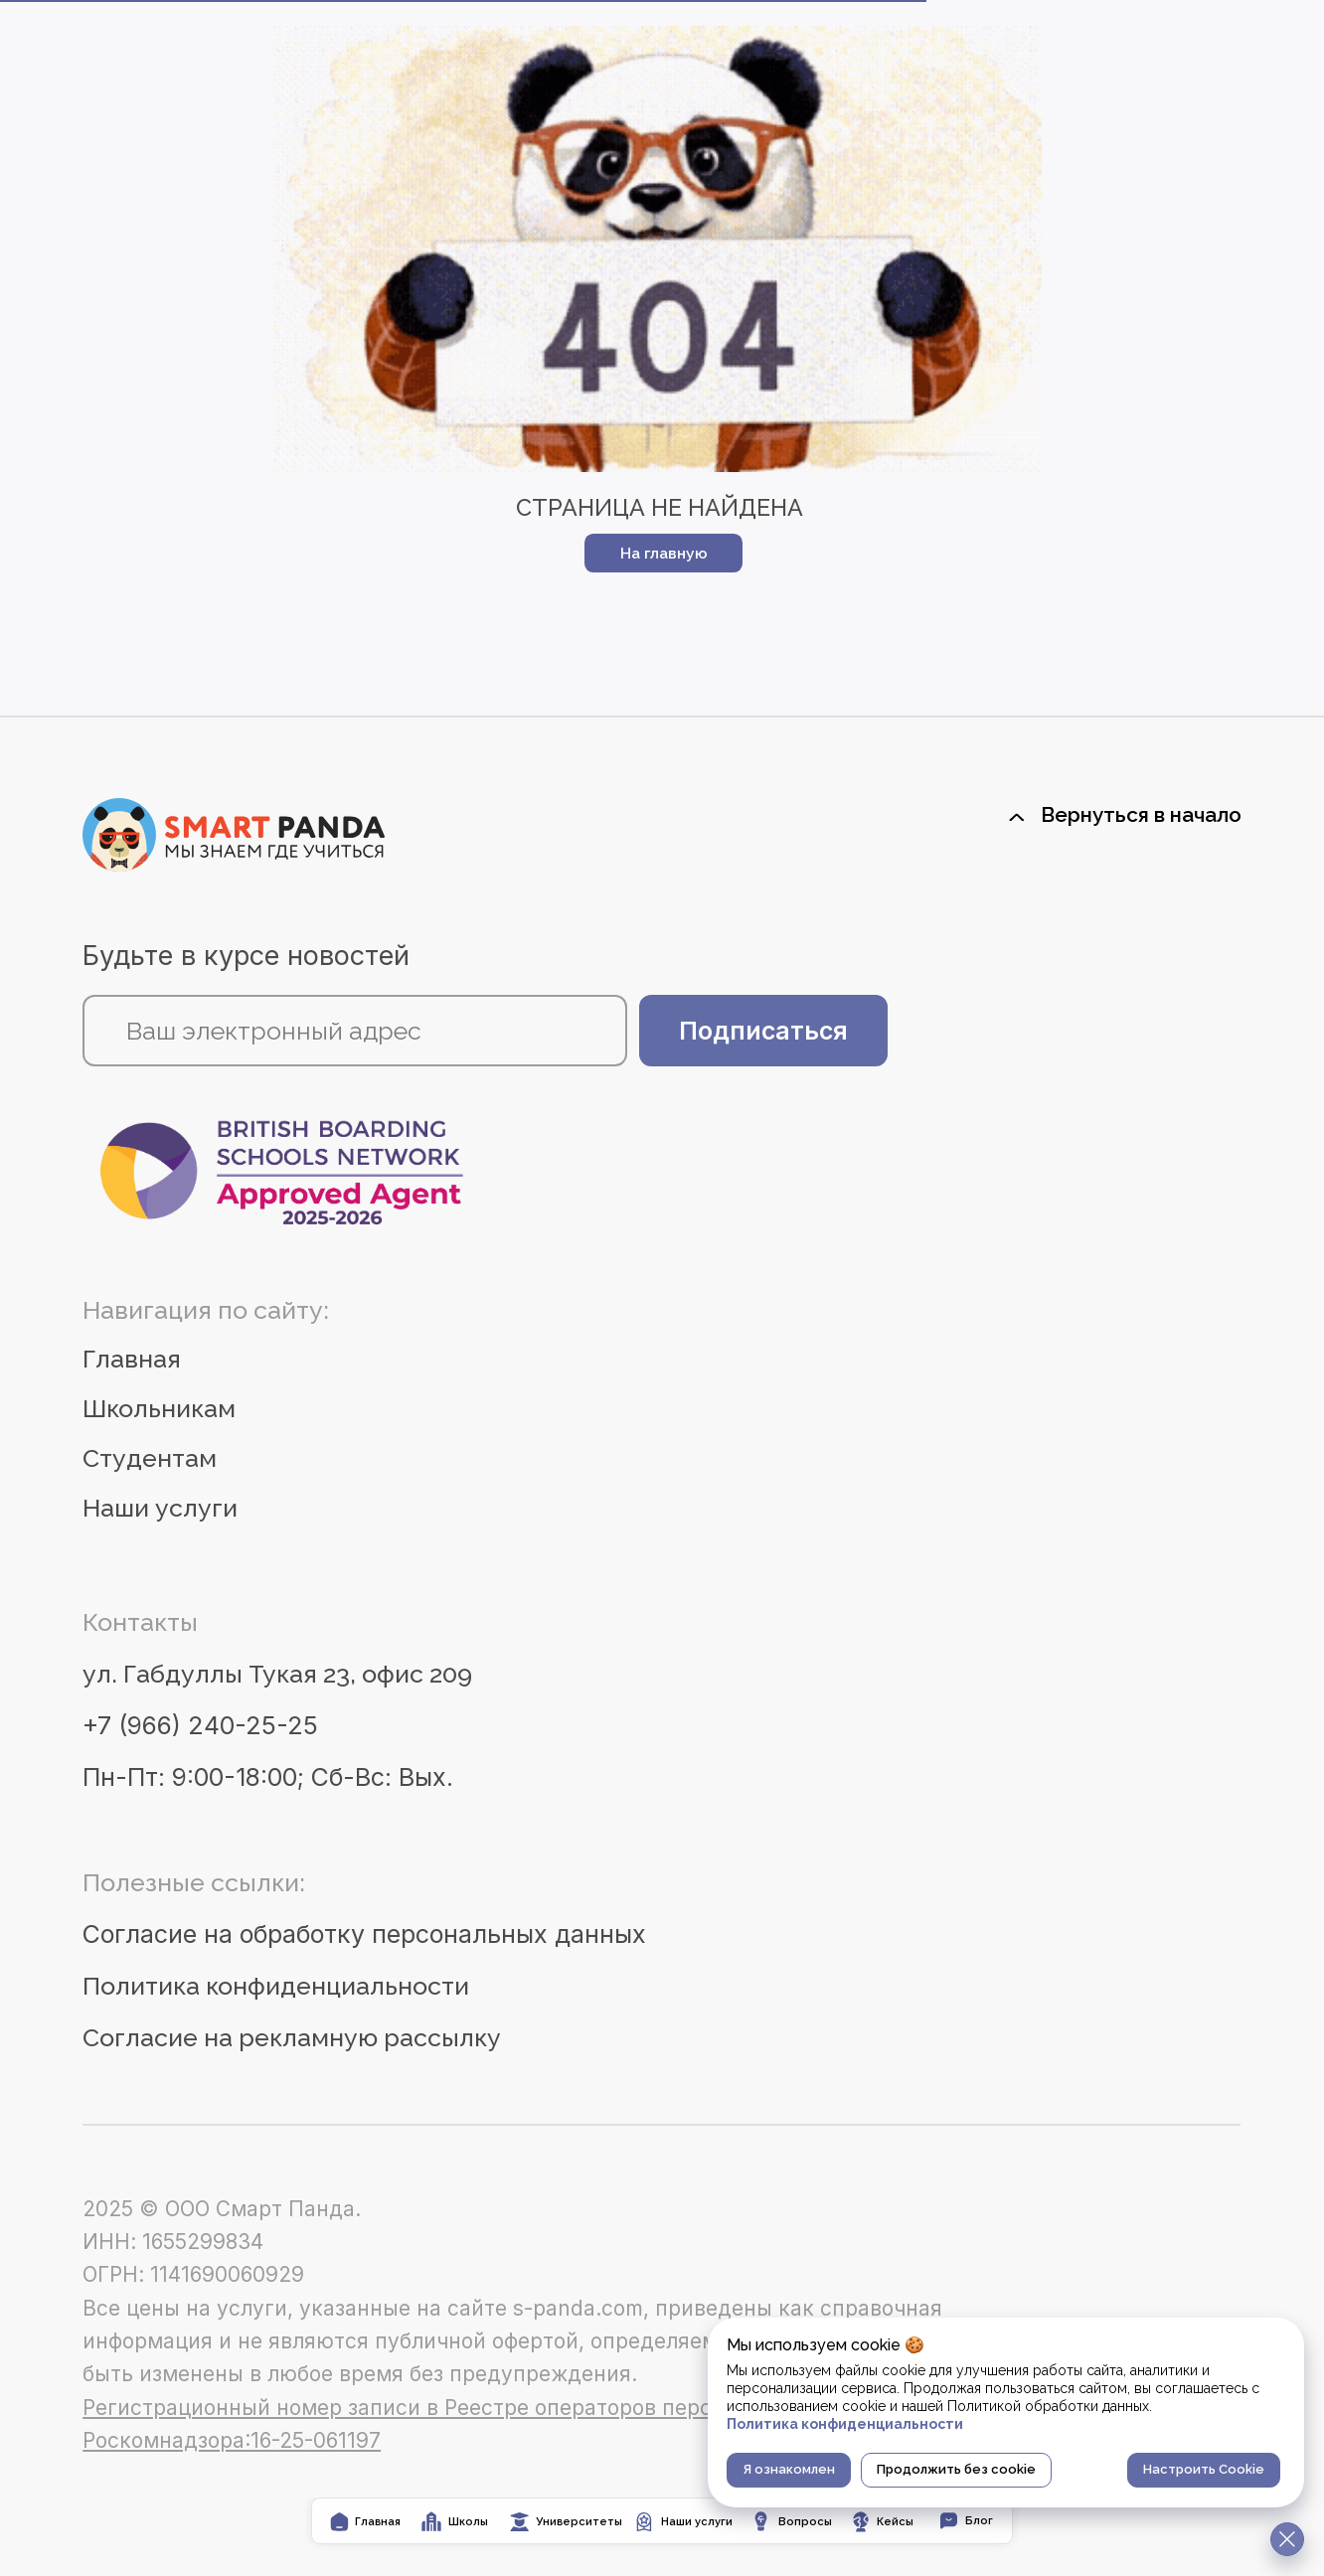 The image size is (1324, 2576). I want to click on Главная, so click(132, 1359).